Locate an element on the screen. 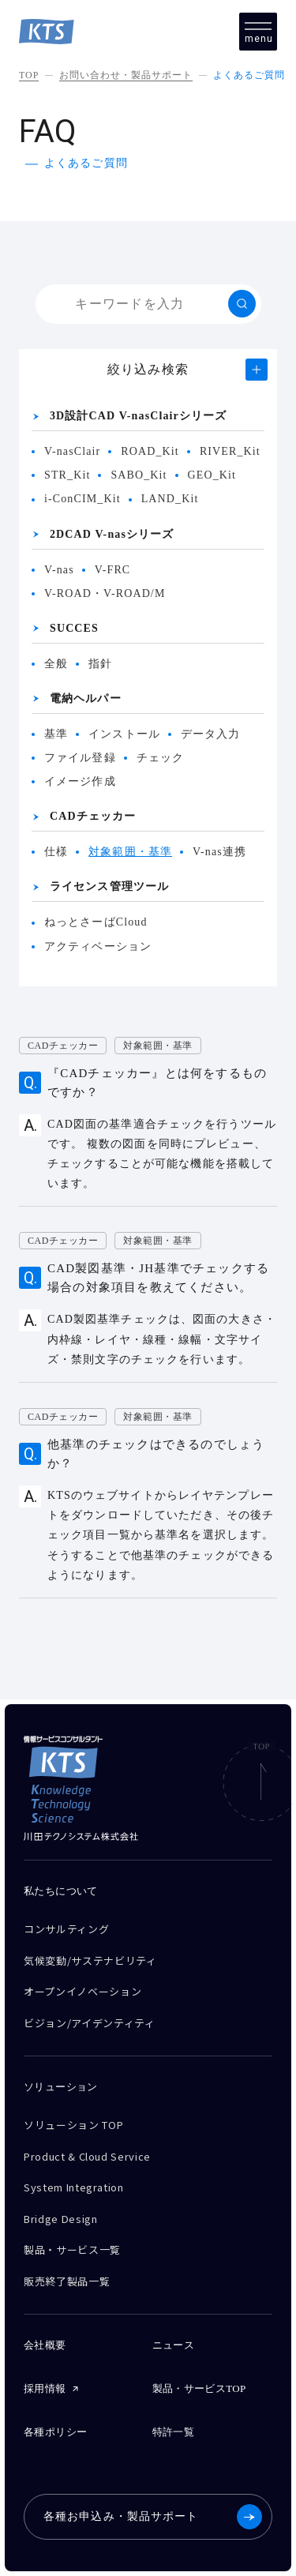 The image size is (296, 2576). ねっとさーばCloud is located at coordinates (96, 922).